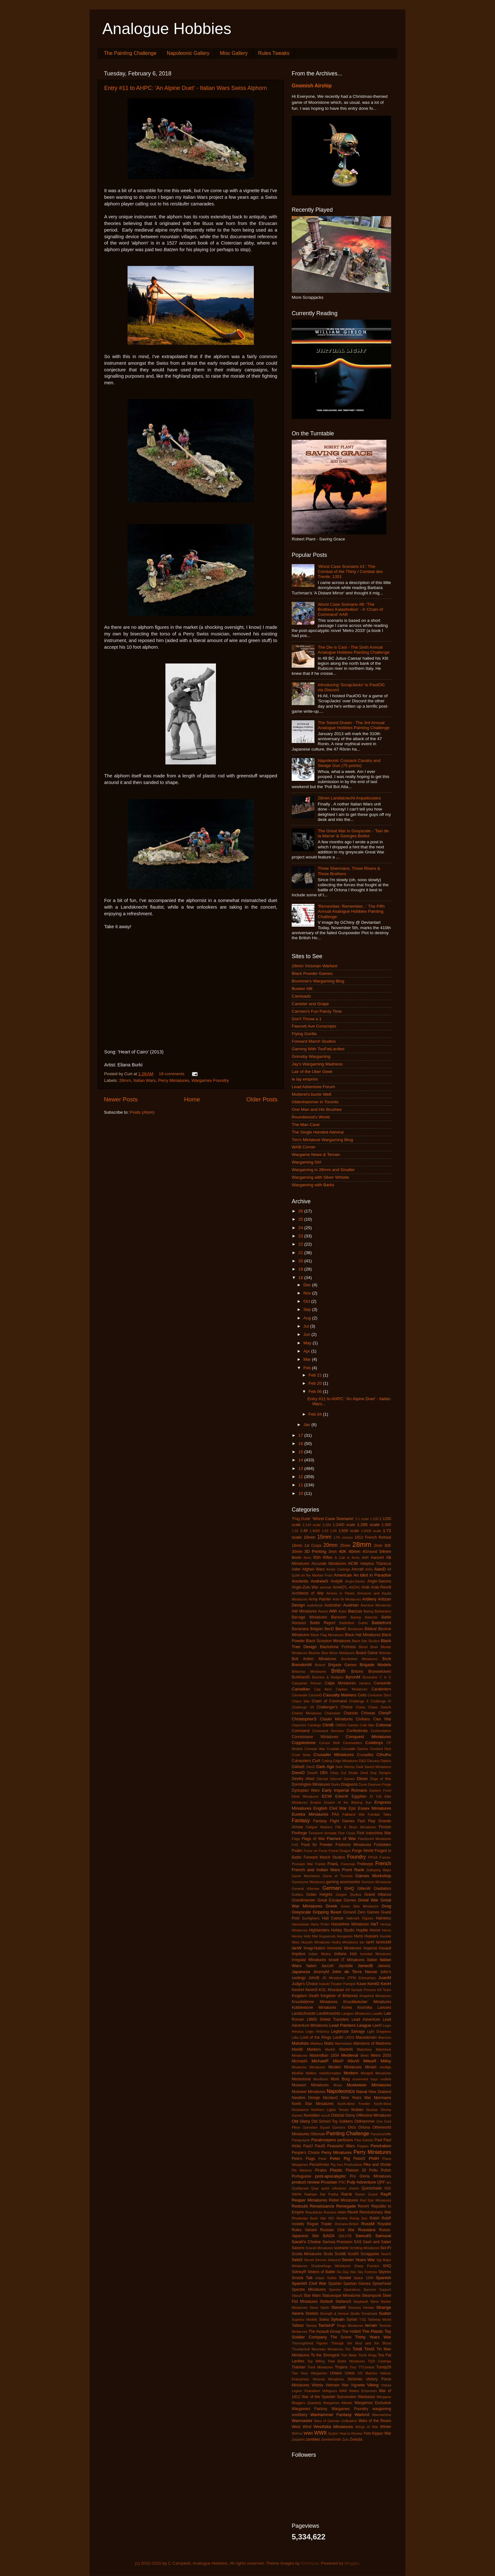  I want to click on 8mm, so click(307, 1557).